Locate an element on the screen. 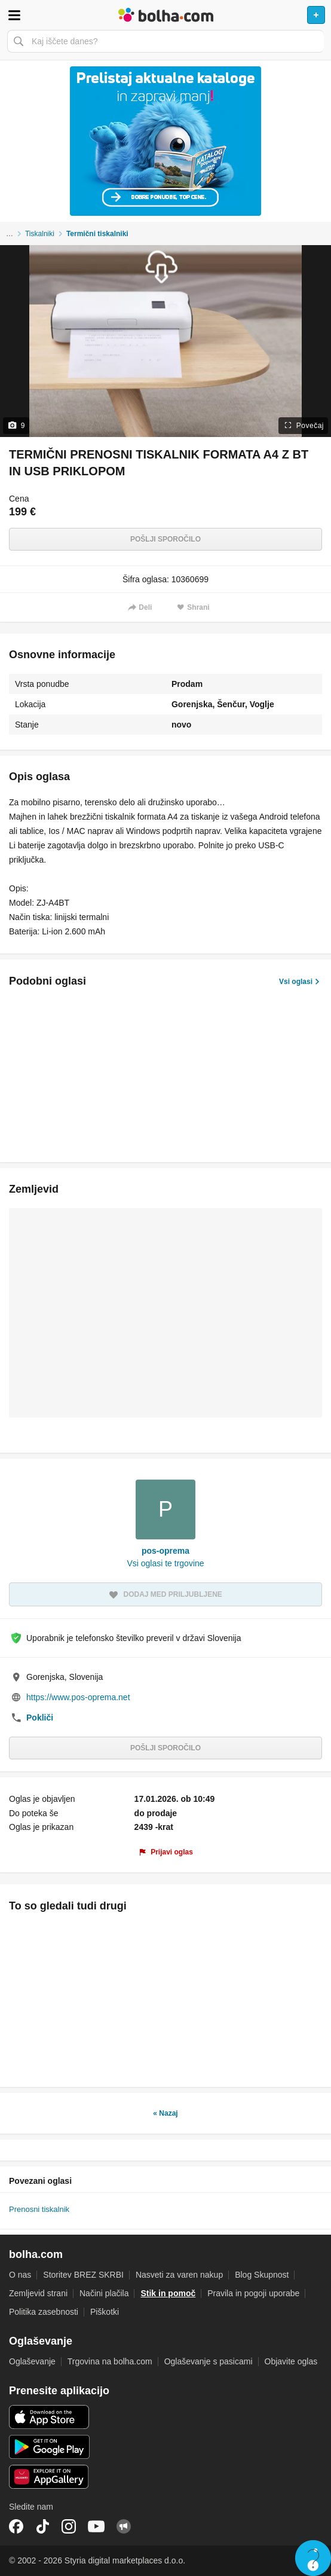  Načini plačila is located at coordinates (103, 2293).